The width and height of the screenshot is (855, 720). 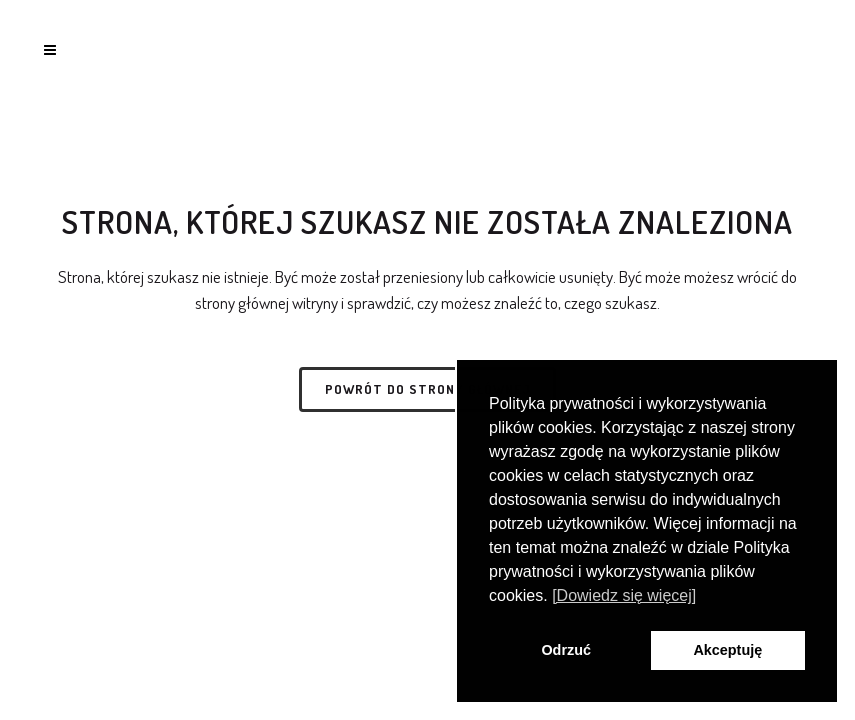 What do you see at coordinates (624, 595) in the screenshot?
I see `[Dowiedz się więcej] [button]` at bounding box center [624, 595].